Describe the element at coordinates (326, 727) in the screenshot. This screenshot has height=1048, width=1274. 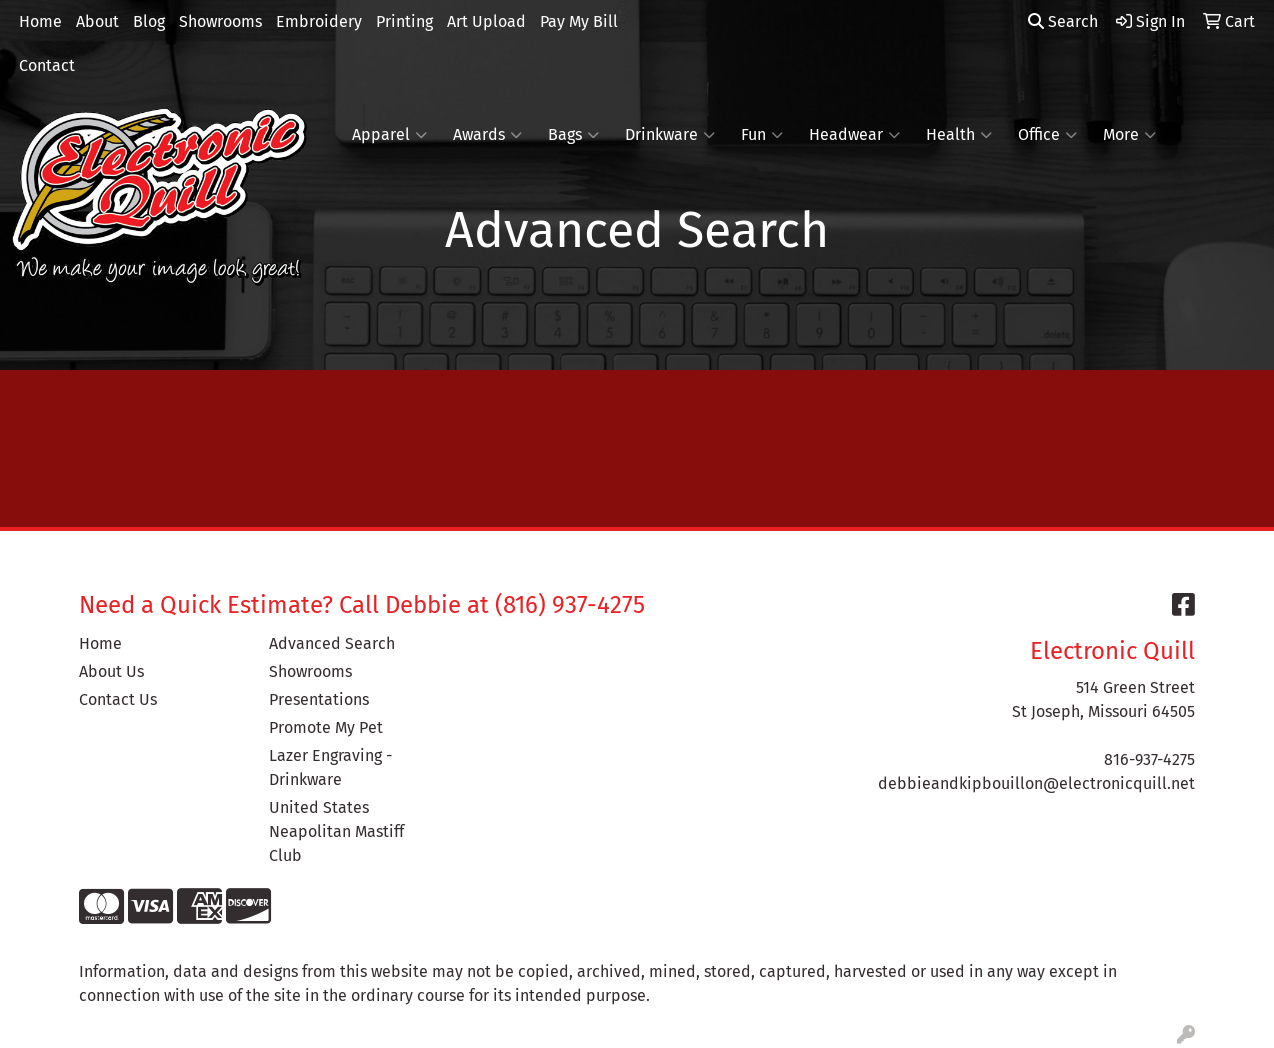
I see `Promote My Pet` at that location.